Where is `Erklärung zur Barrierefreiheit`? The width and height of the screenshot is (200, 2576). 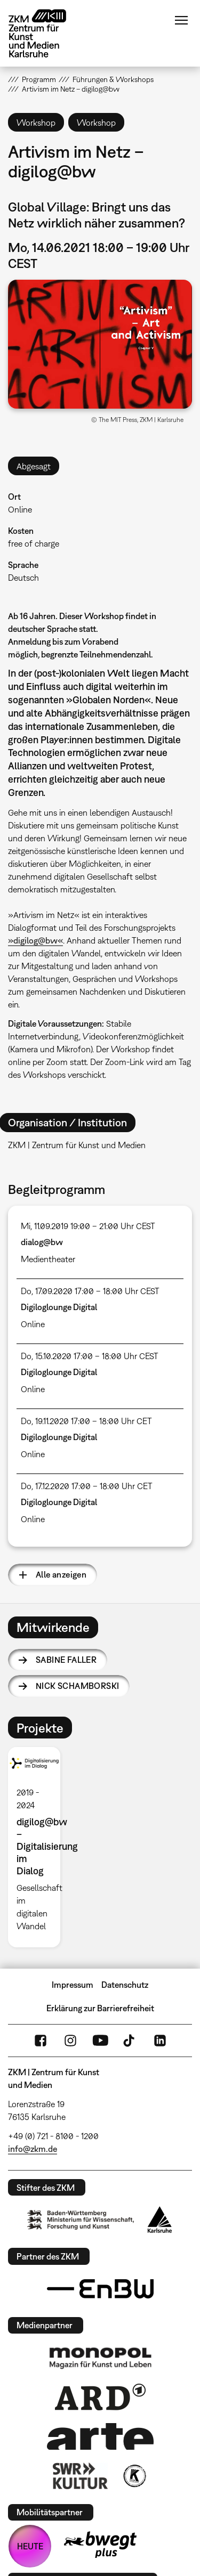
Erklärung zur Barrierefreiheit is located at coordinates (100, 2008).